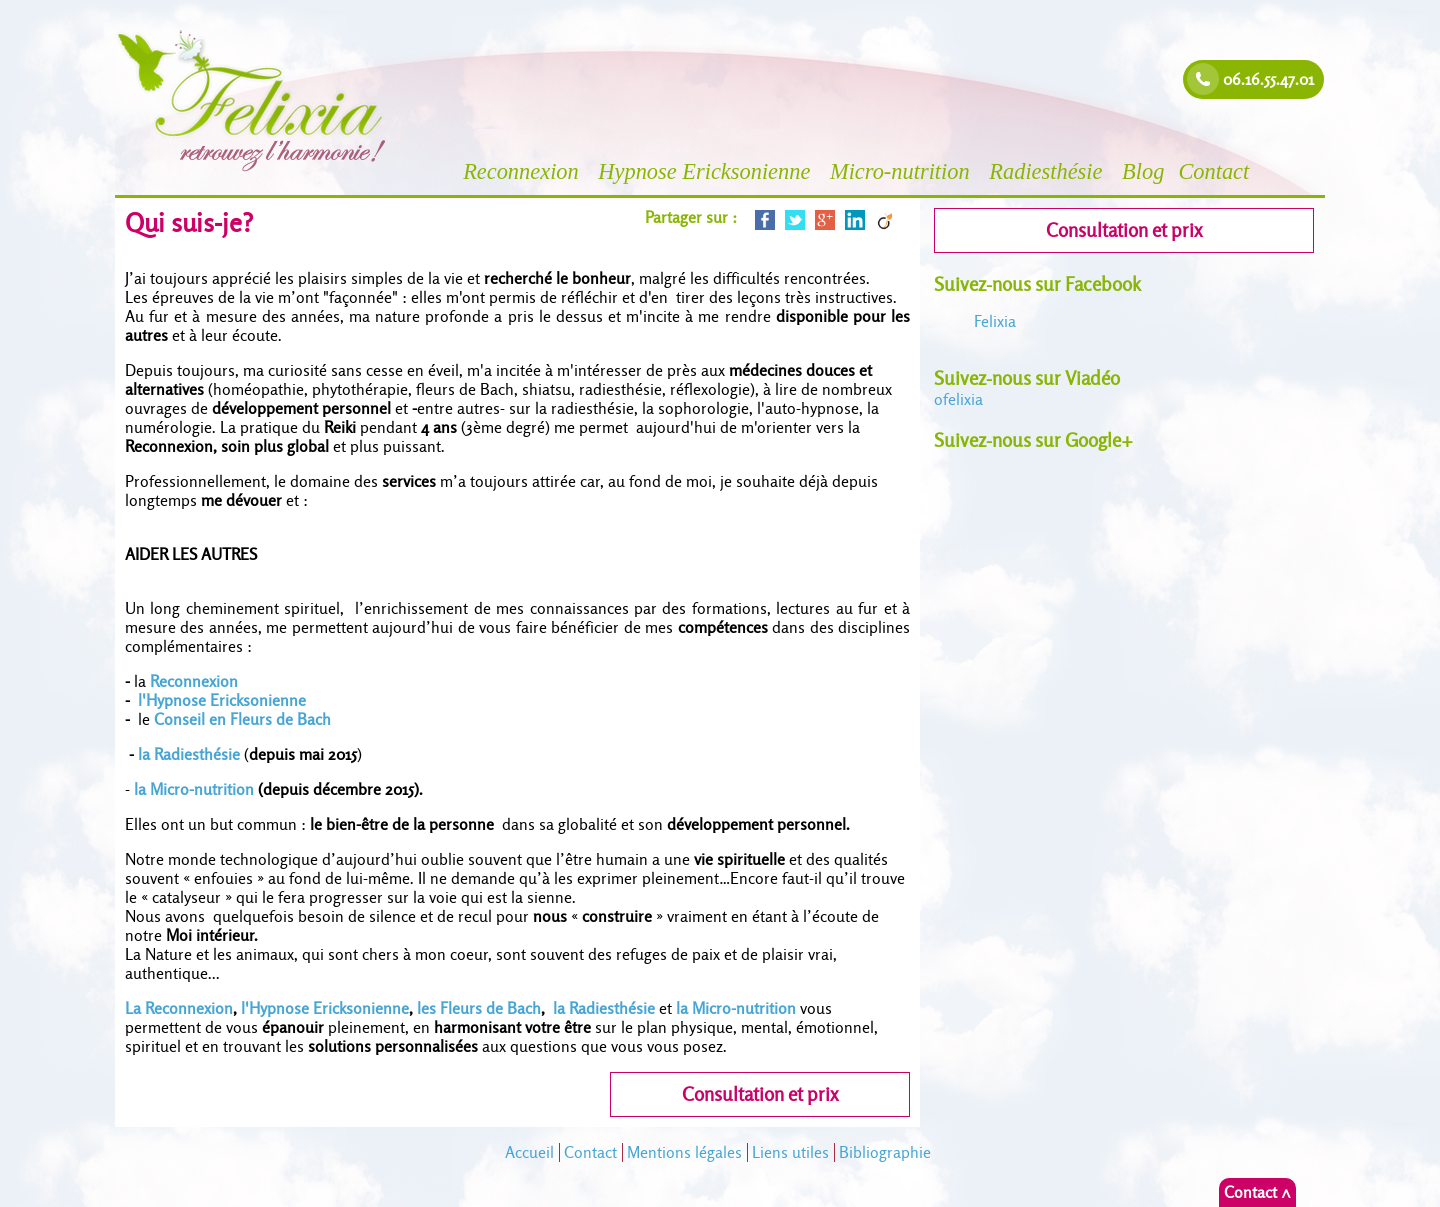 This screenshot has width=1440, height=1207. What do you see at coordinates (242, 719) in the screenshot?
I see `Conseil en Fleurs de Bach` at bounding box center [242, 719].